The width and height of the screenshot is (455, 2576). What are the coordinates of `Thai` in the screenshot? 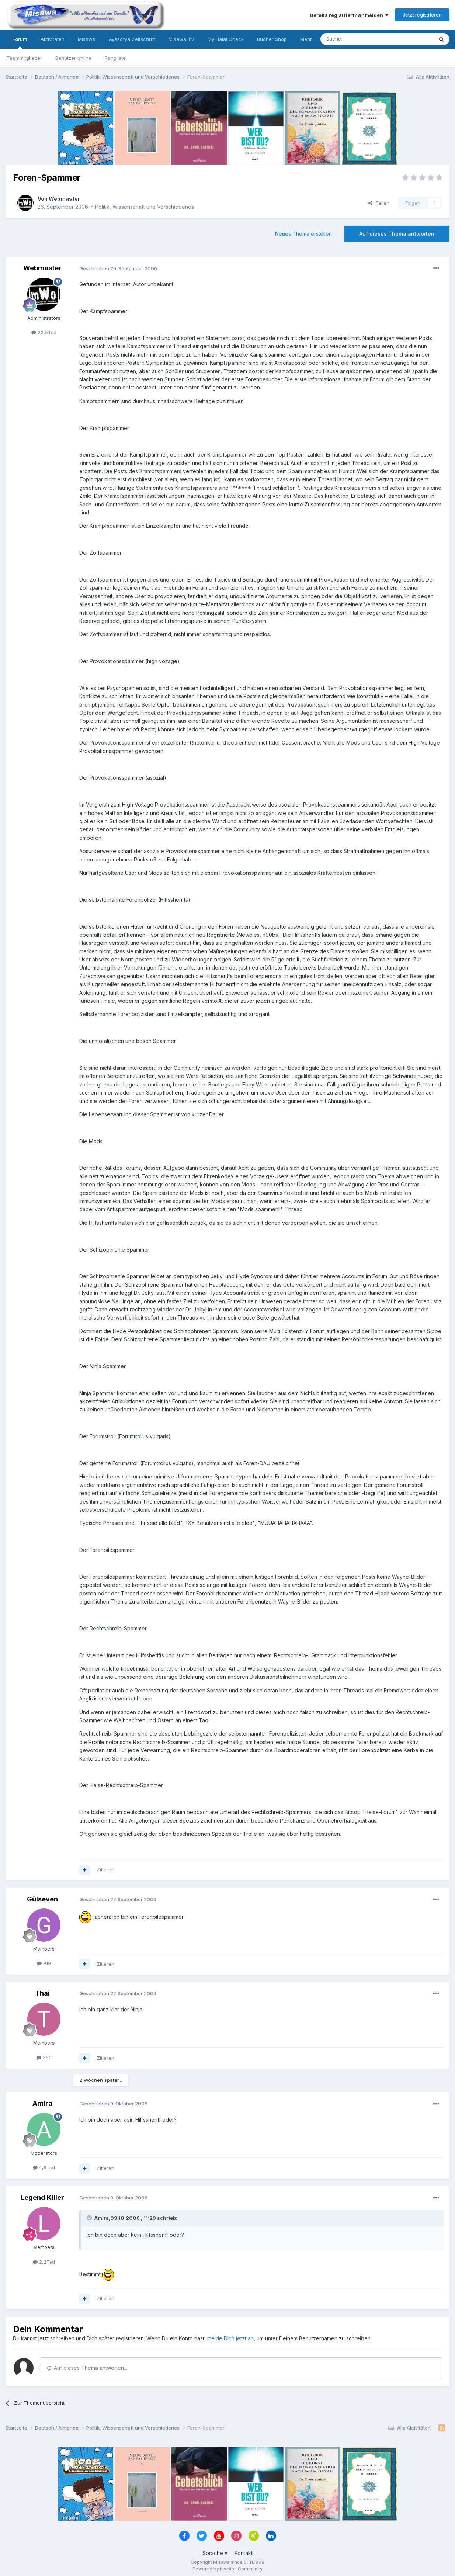 It's located at (42, 1993).